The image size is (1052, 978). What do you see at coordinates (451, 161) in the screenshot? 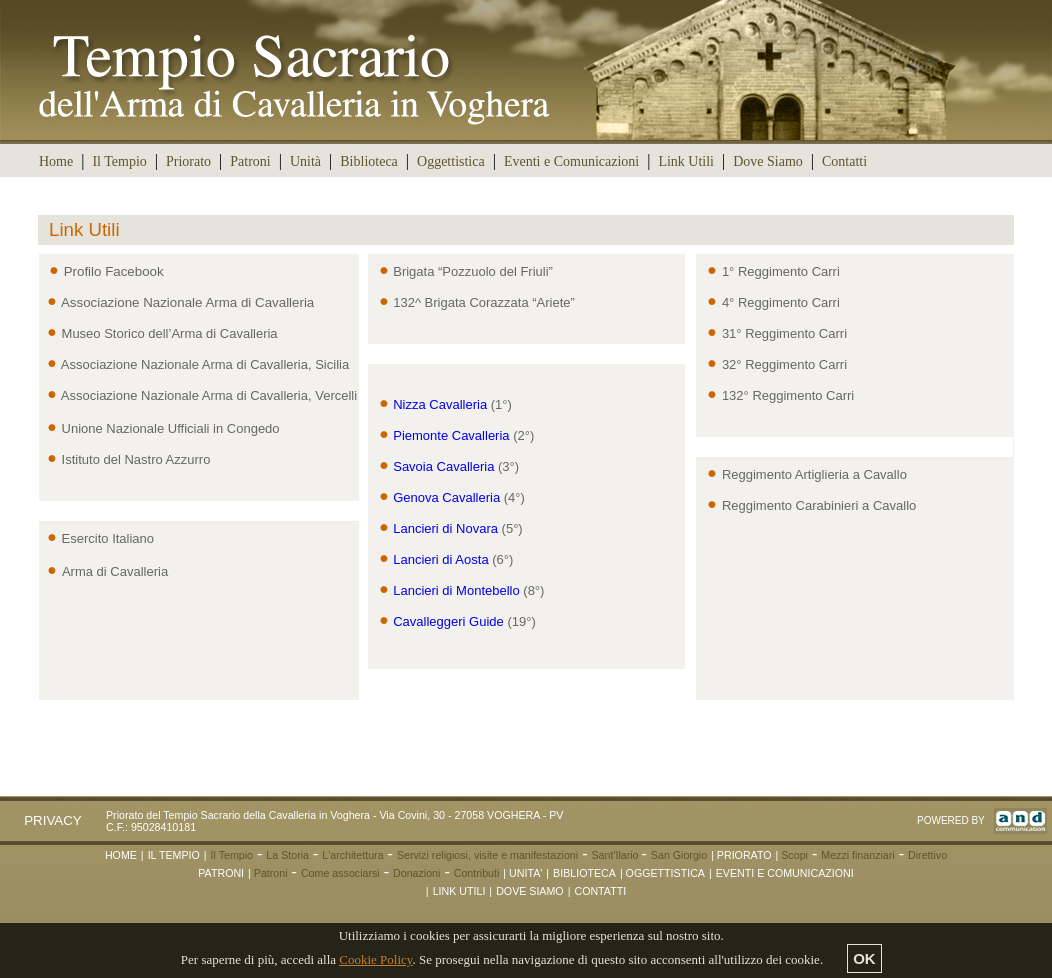
I see `Oggettistica` at bounding box center [451, 161].